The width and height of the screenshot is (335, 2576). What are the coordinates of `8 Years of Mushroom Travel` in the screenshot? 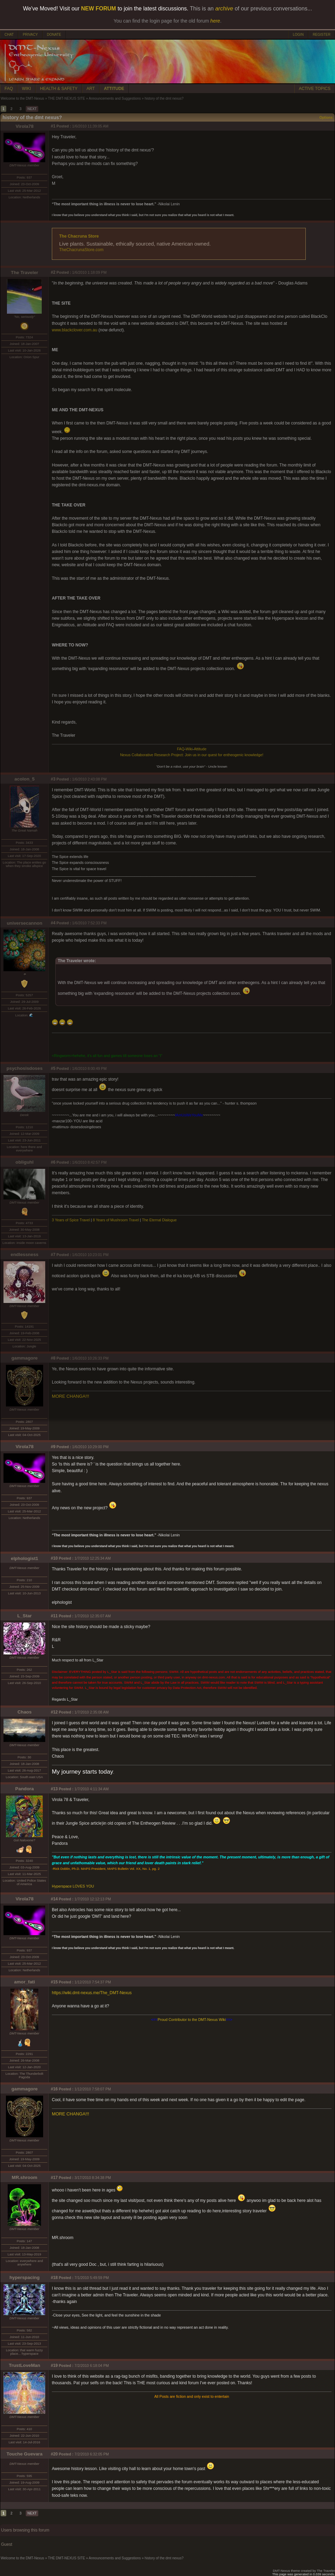 It's located at (116, 1220).